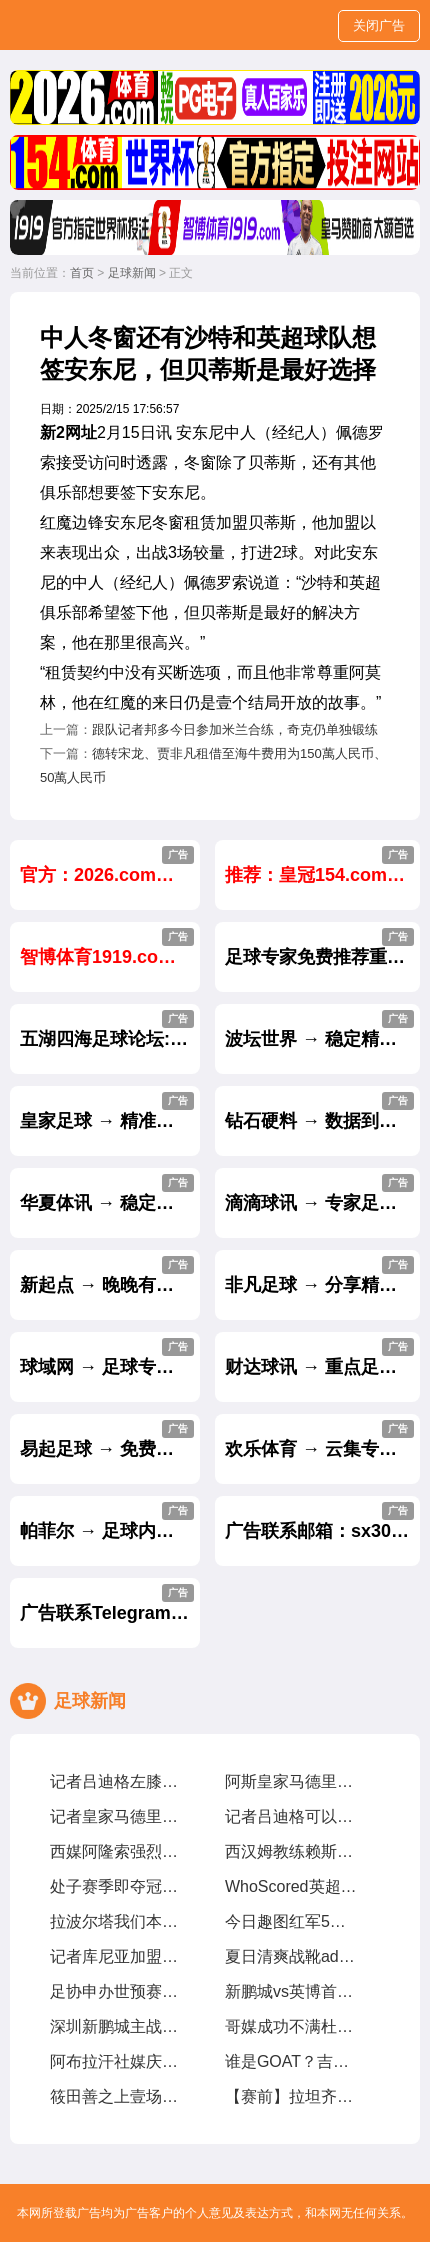 The image size is (430, 2242). What do you see at coordinates (291, 1816) in the screenshot?
I see `记者吕迪格可以出战世俱杯，塞巴略斯扭伤周日有望出战` at bounding box center [291, 1816].